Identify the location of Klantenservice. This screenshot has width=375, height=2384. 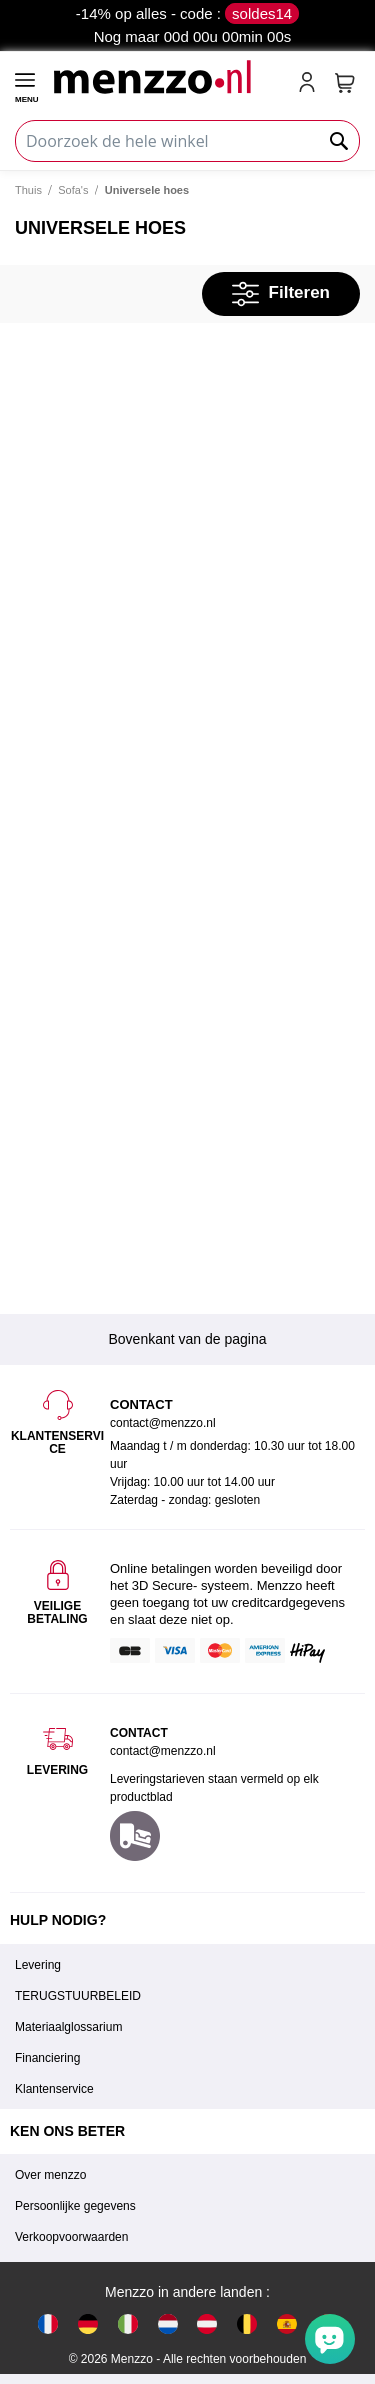
(54, 2089).